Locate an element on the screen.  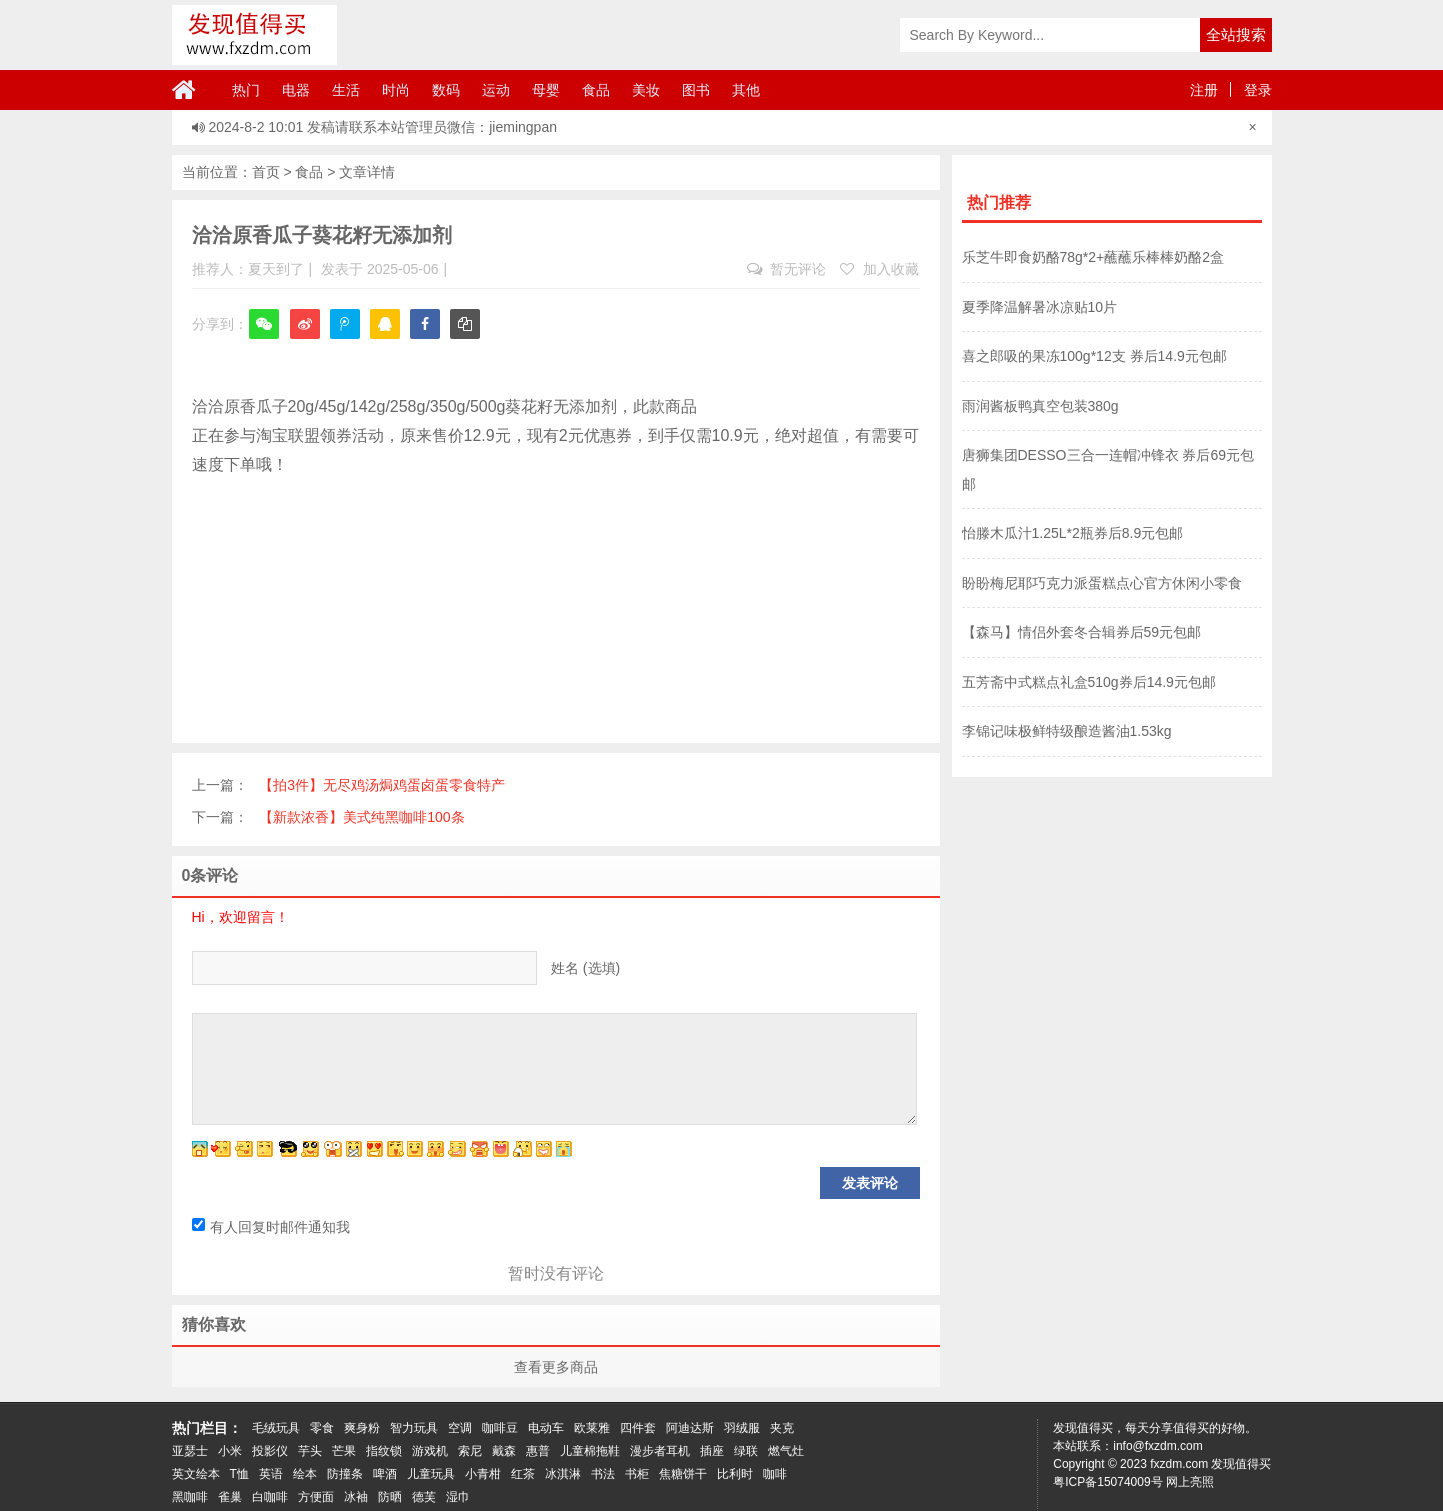
【森马】情侣外套冬合辑券后59元包邮 is located at coordinates (1082, 632).